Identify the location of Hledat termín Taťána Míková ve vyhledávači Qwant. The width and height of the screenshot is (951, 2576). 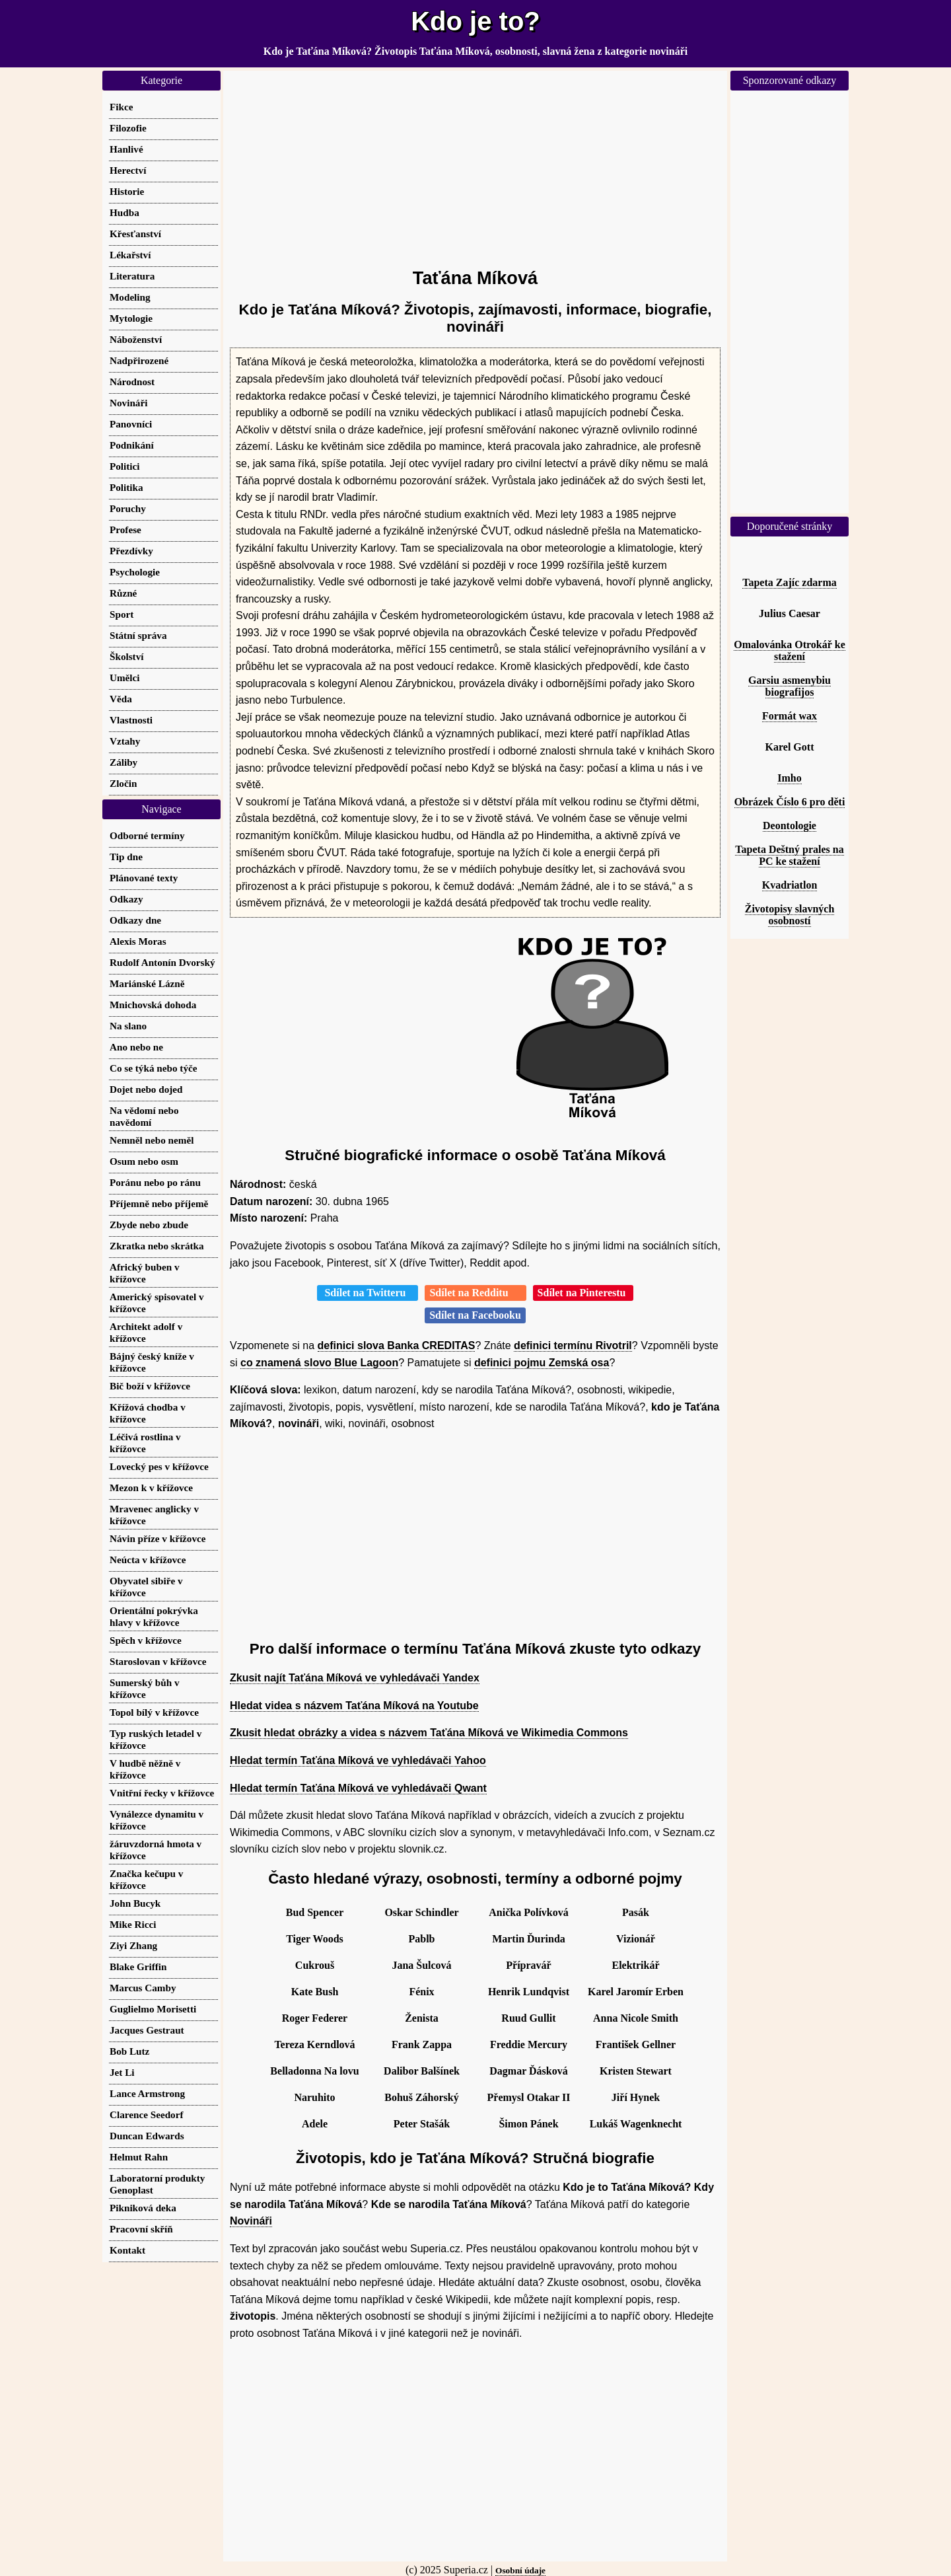
(358, 1788).